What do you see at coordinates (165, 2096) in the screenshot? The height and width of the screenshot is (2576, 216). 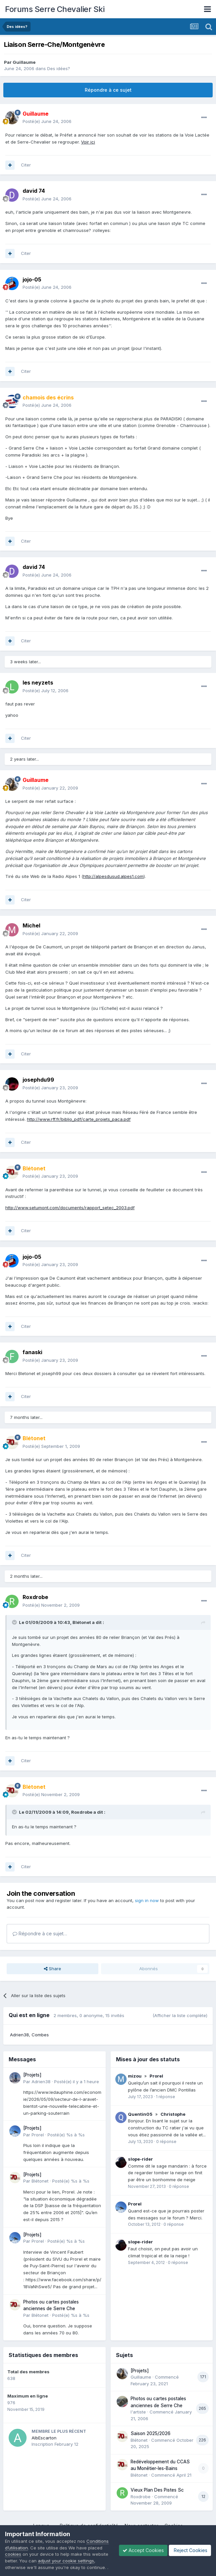 I see `1 réponse` at bounding box center [165, 2096].